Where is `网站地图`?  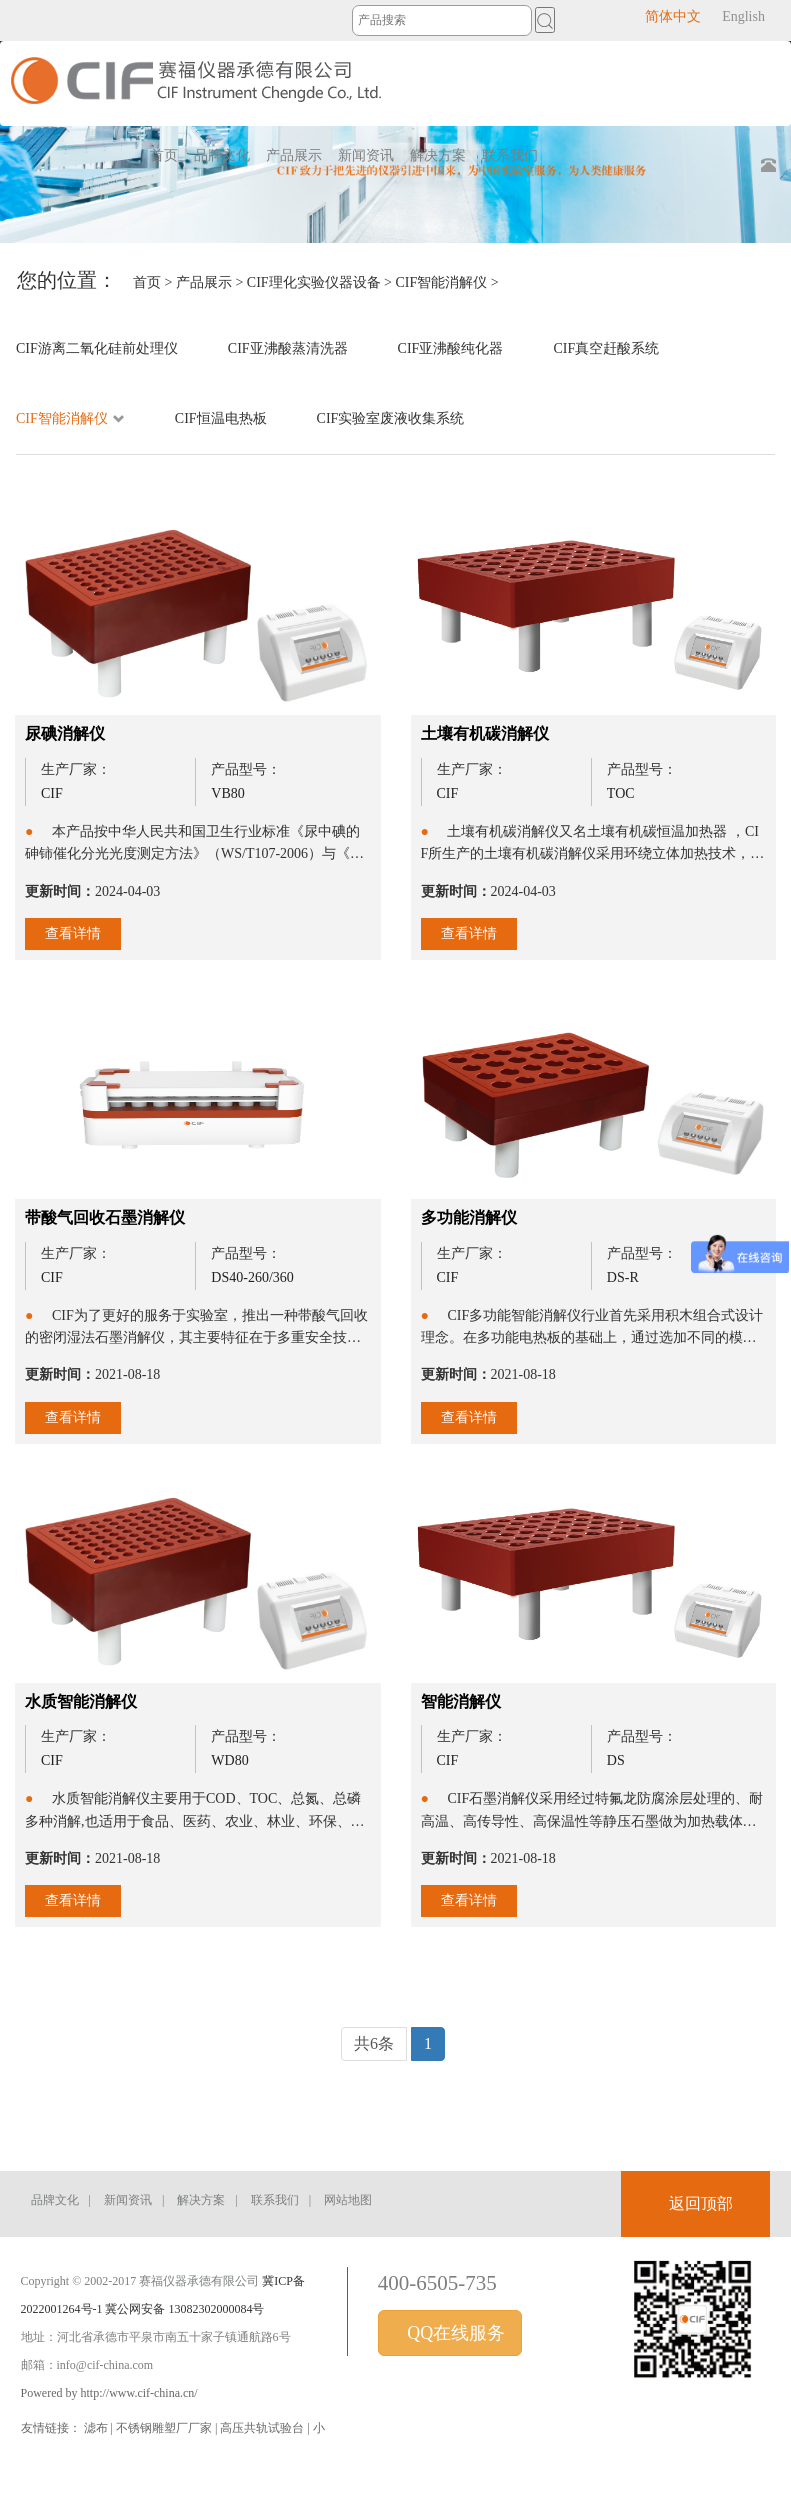
网站地图 is located at coordinates (348, 2200).